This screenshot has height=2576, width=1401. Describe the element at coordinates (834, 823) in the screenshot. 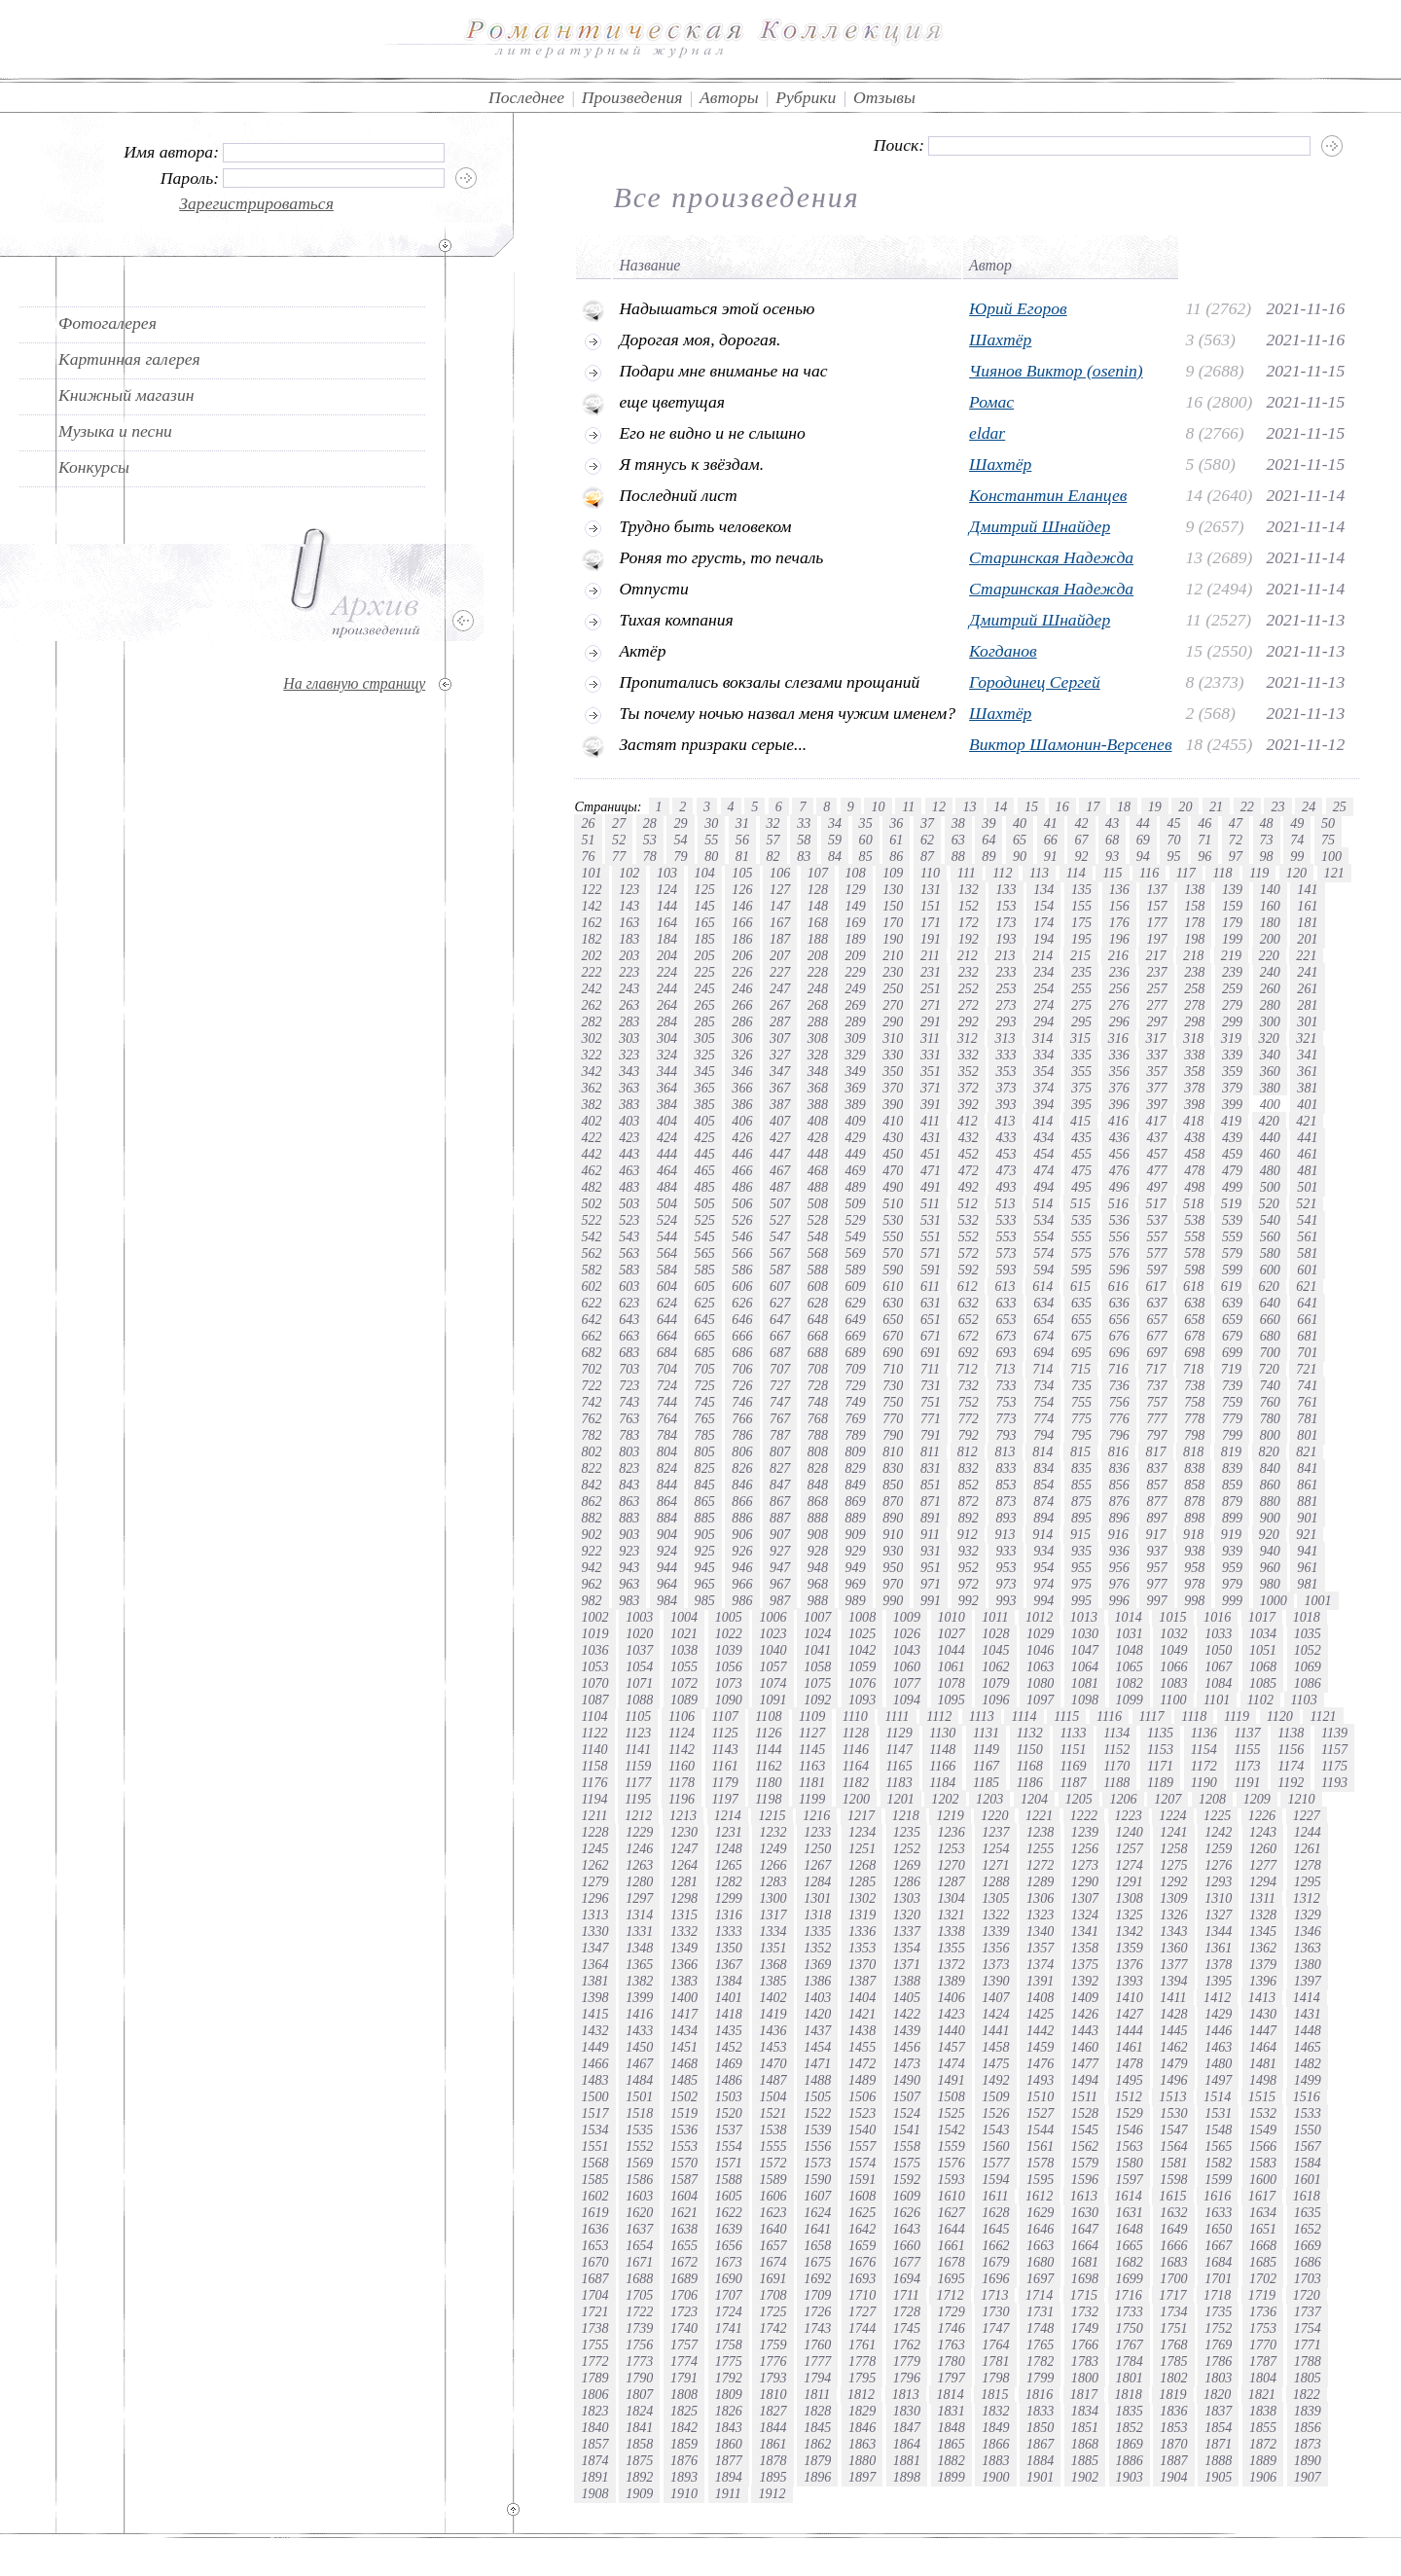

I see `34` at that location.